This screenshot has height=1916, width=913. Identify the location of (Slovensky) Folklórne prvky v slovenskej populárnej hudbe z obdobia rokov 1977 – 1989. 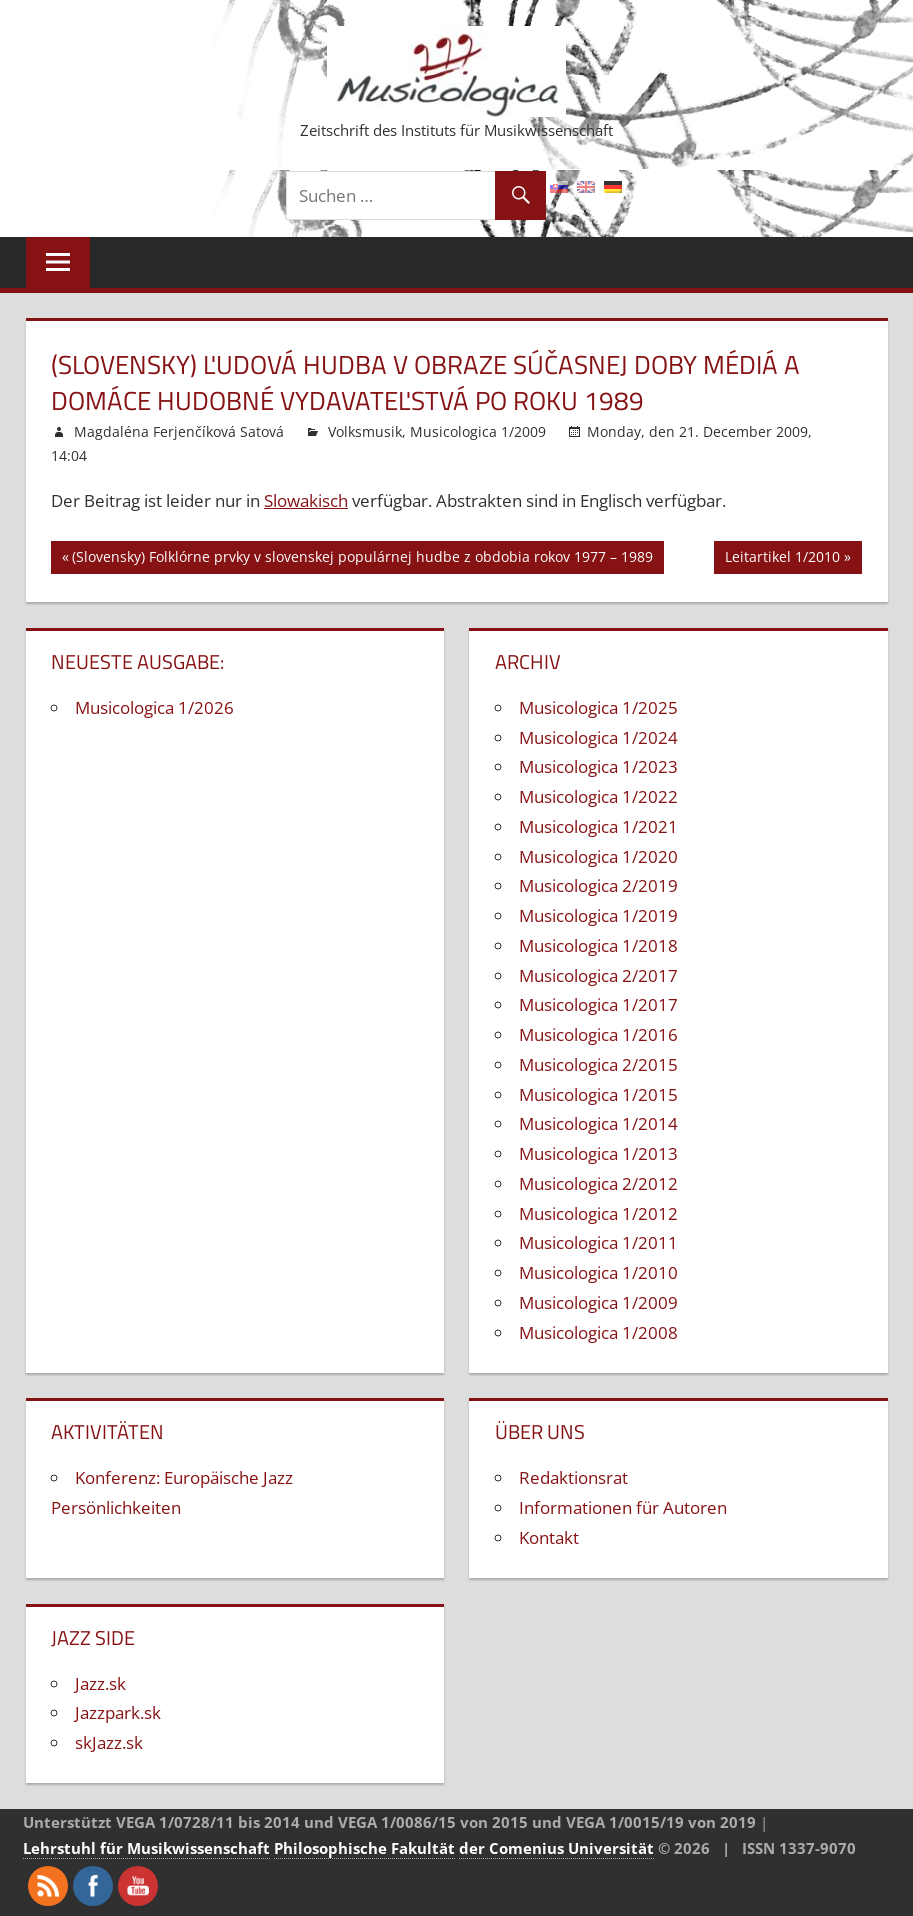
(362, 559).